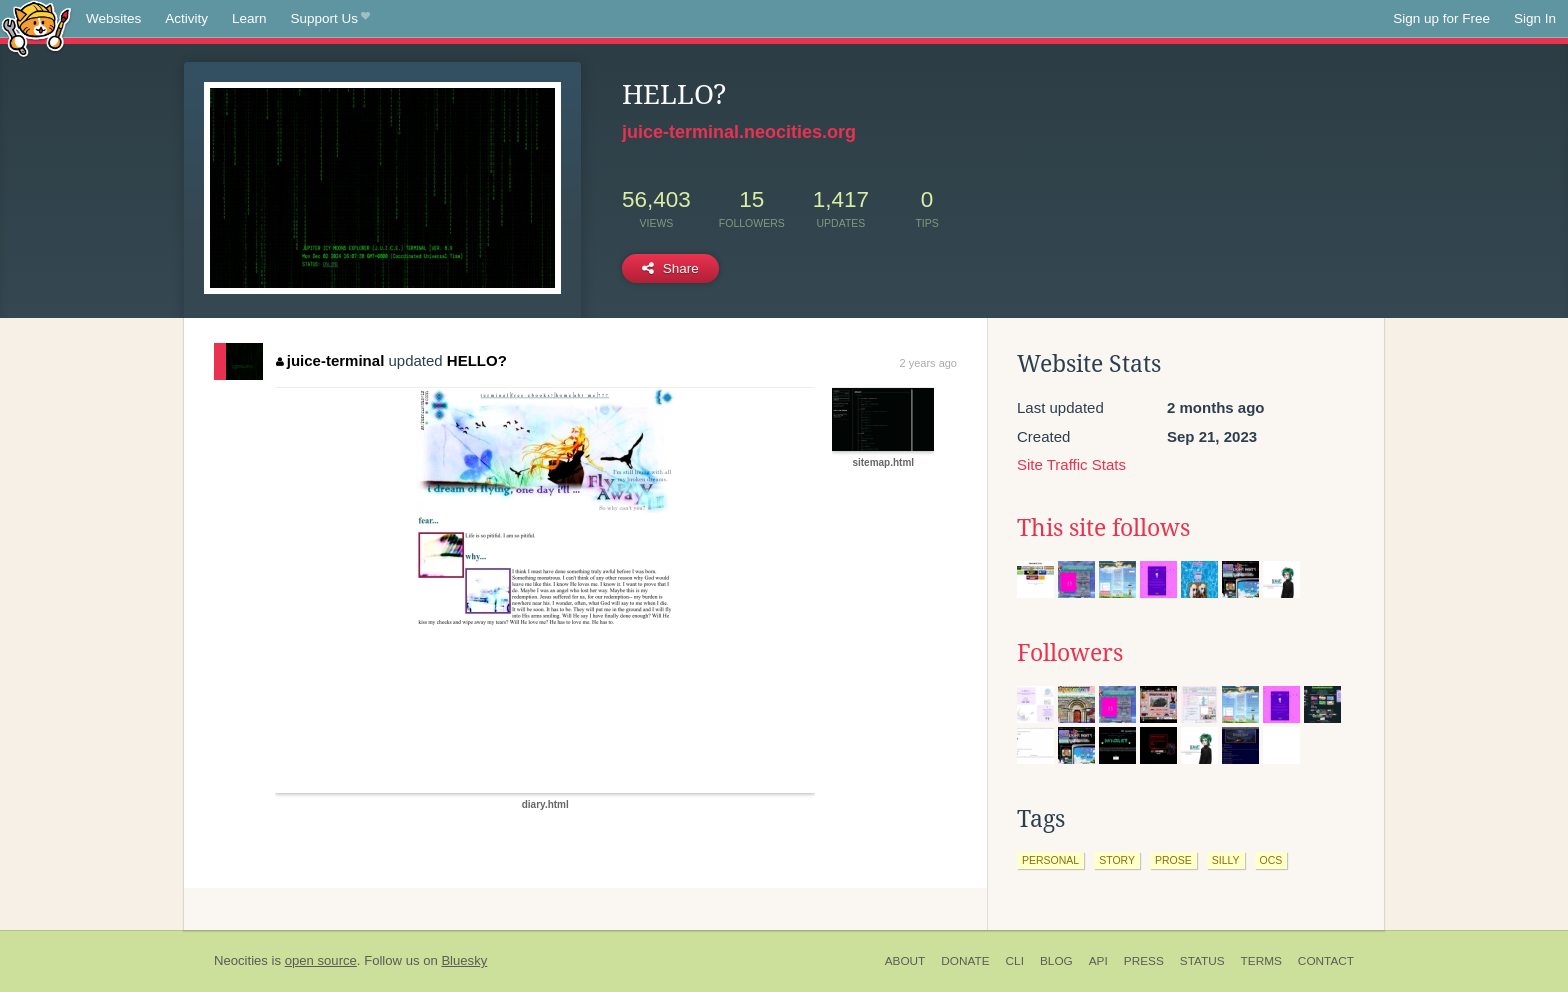  I want to click on CLI, so click(1015, 961).